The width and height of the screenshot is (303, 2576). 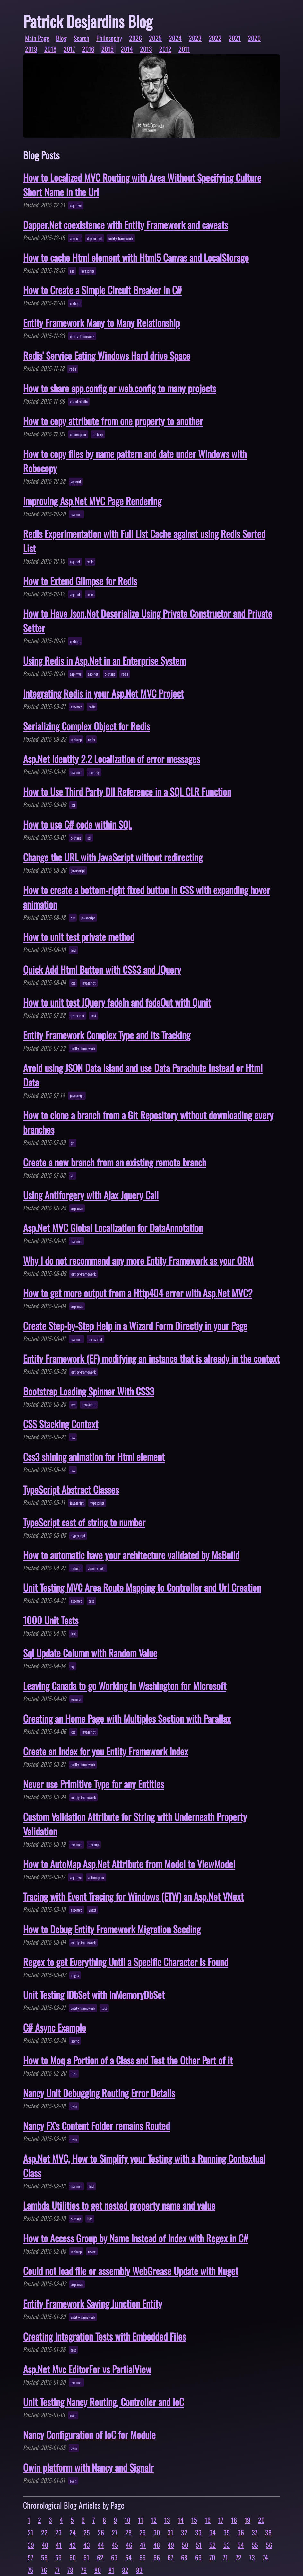 What do you see at coordinates (119, 2205) in the screenshot?
I see `Lambda Utilities to get nested property name and value` at bounding box center [119, 2205].